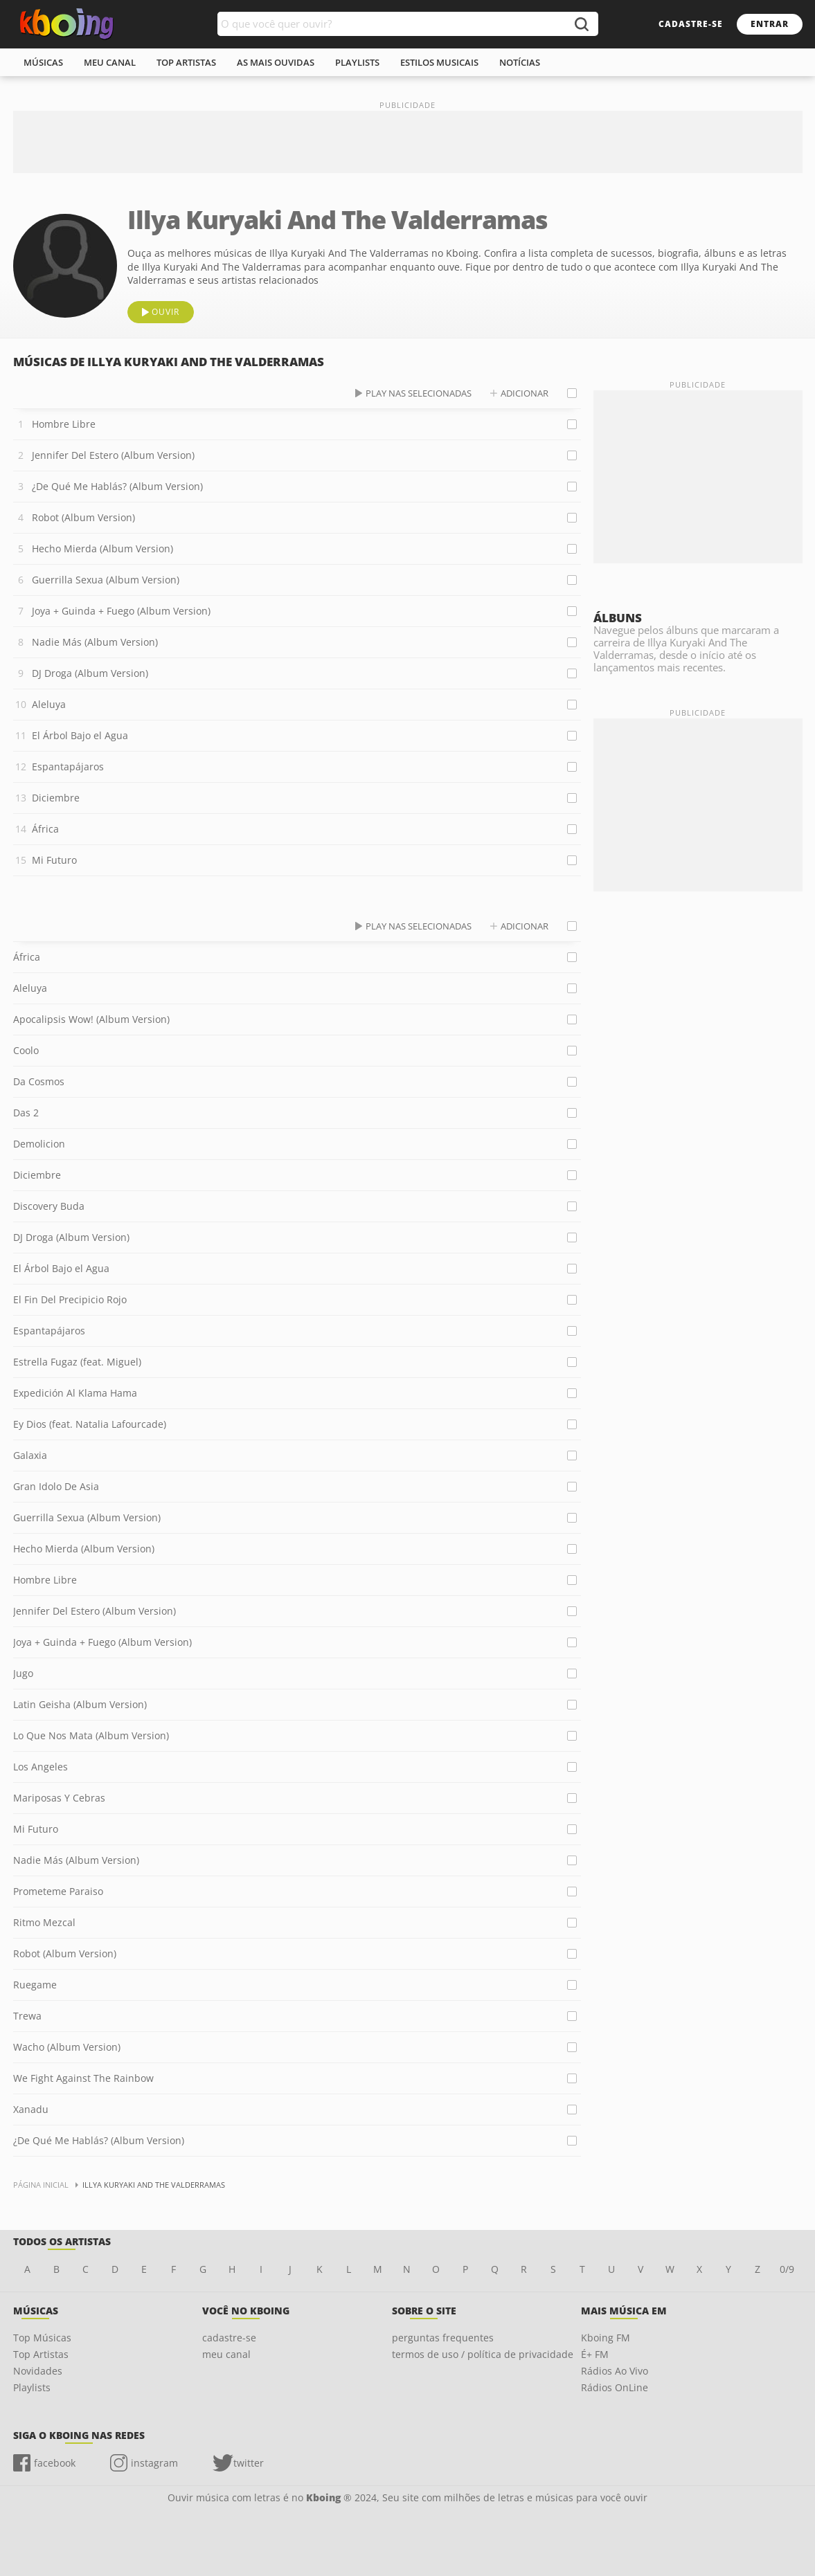 This screenshot has width=815, height=2576. Describe the element at coordinates (439, 62) in the screenshot. I see `estilos musicais` at that location.